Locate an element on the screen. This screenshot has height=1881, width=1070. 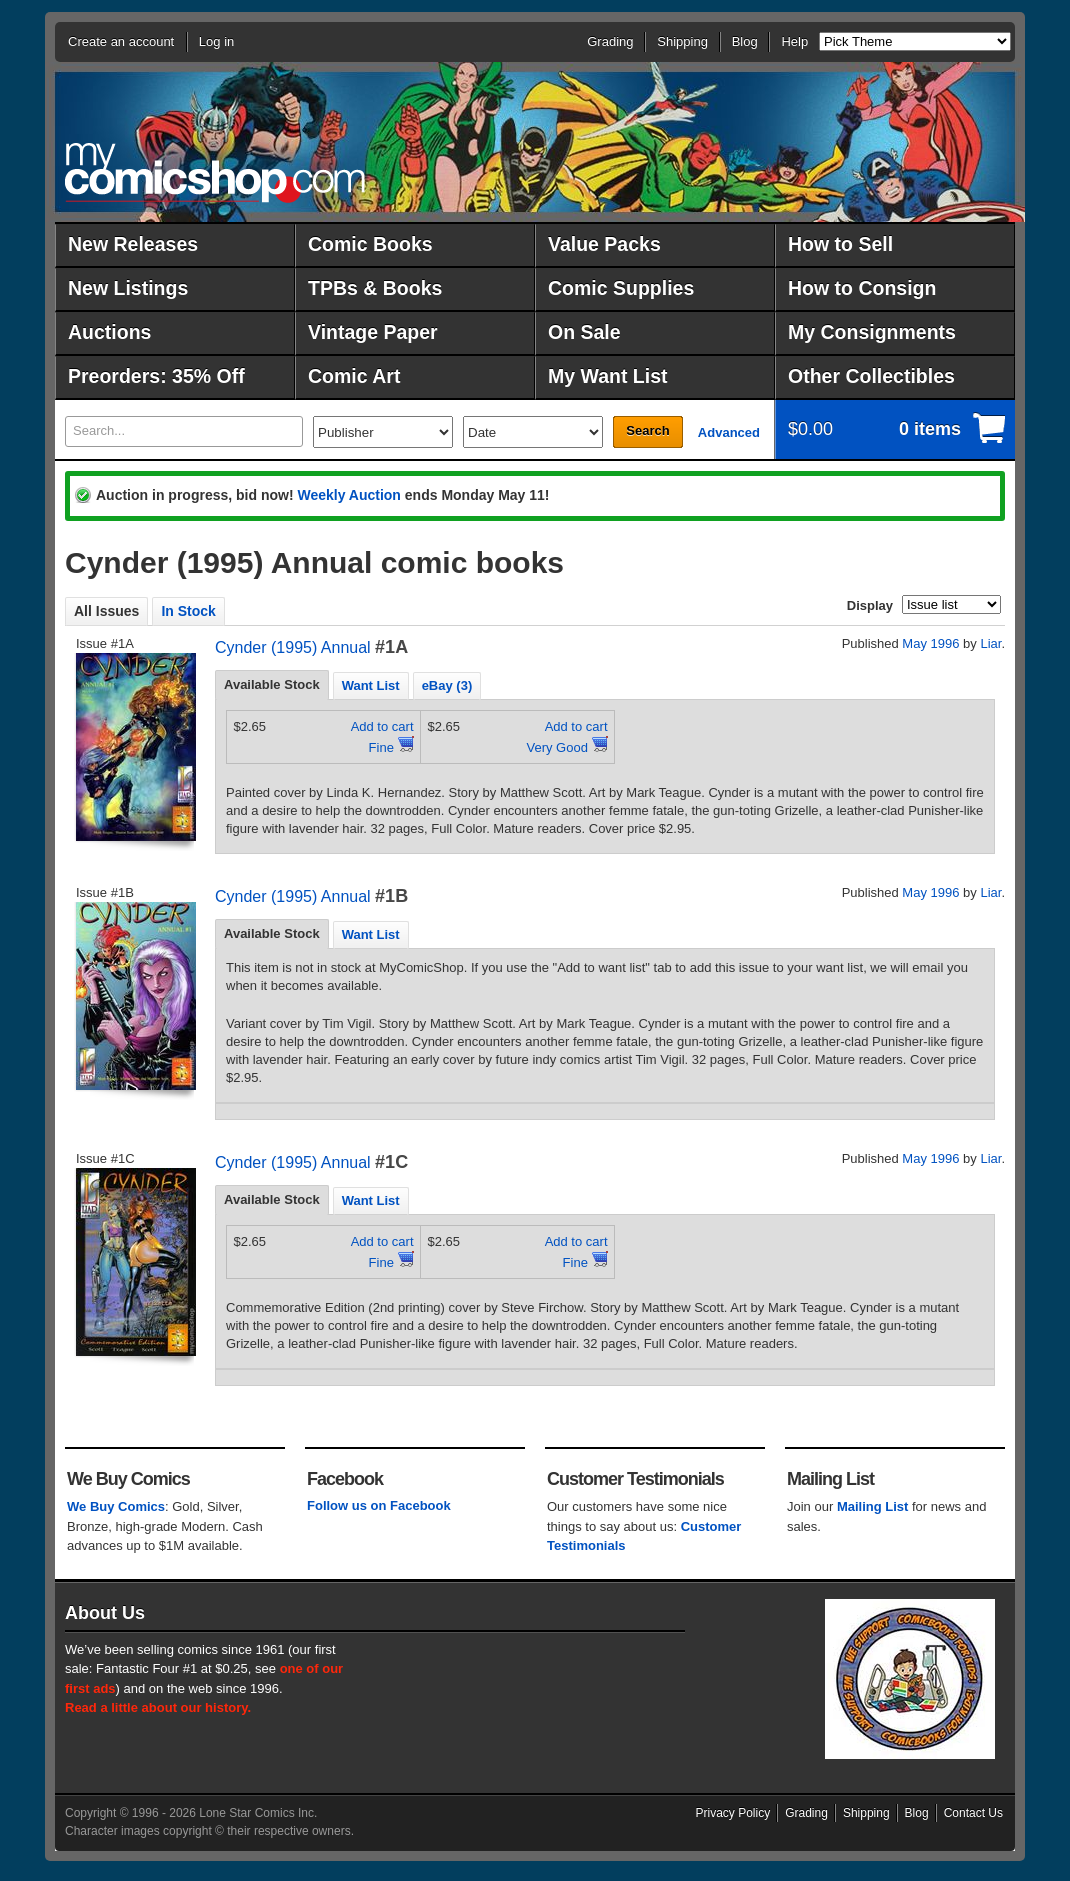
eBay (3) [presentation] is located at coordinates (447, 685).